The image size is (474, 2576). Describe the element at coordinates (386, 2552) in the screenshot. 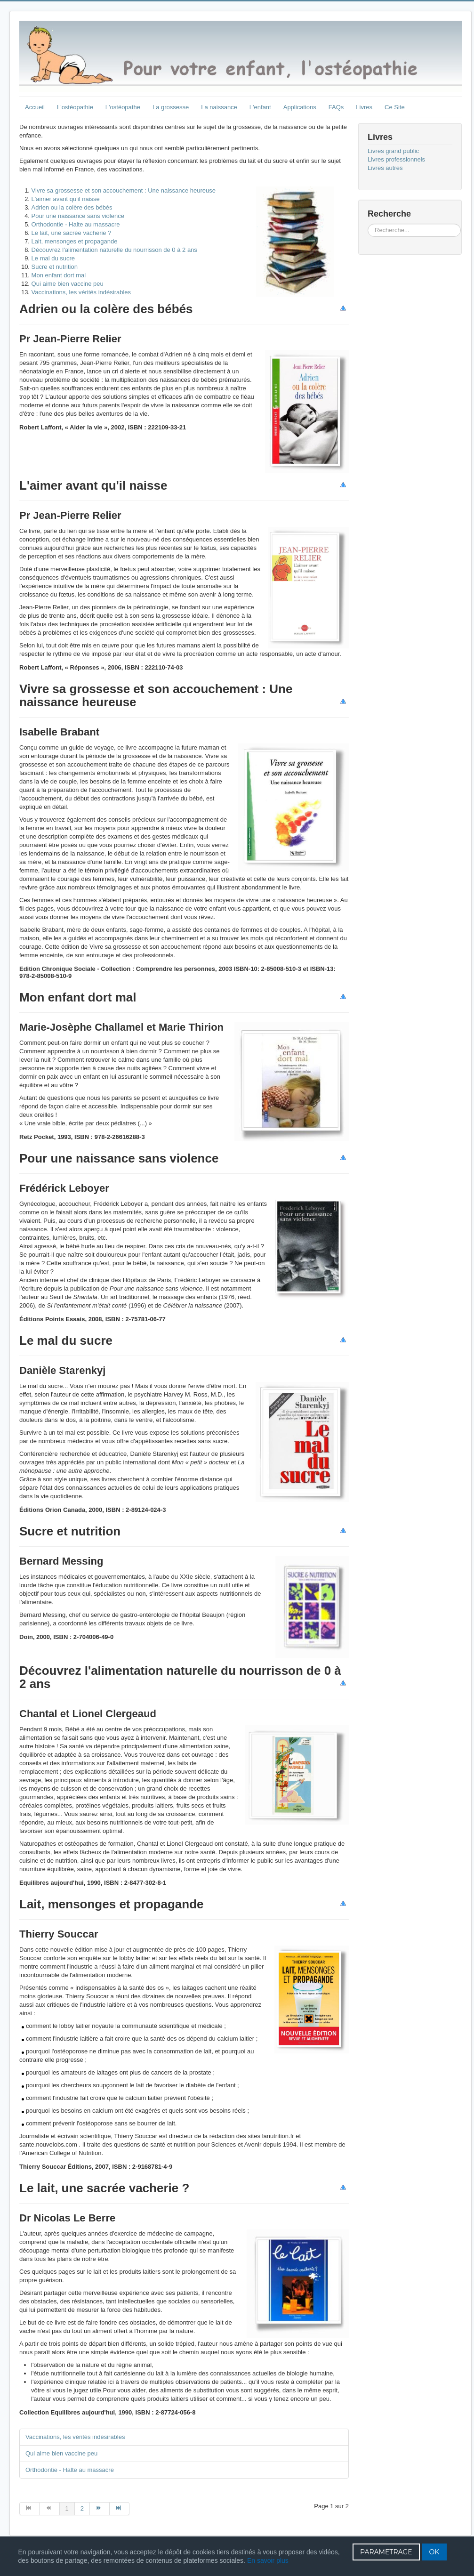

I see `PARAMETRAGE` at that location.